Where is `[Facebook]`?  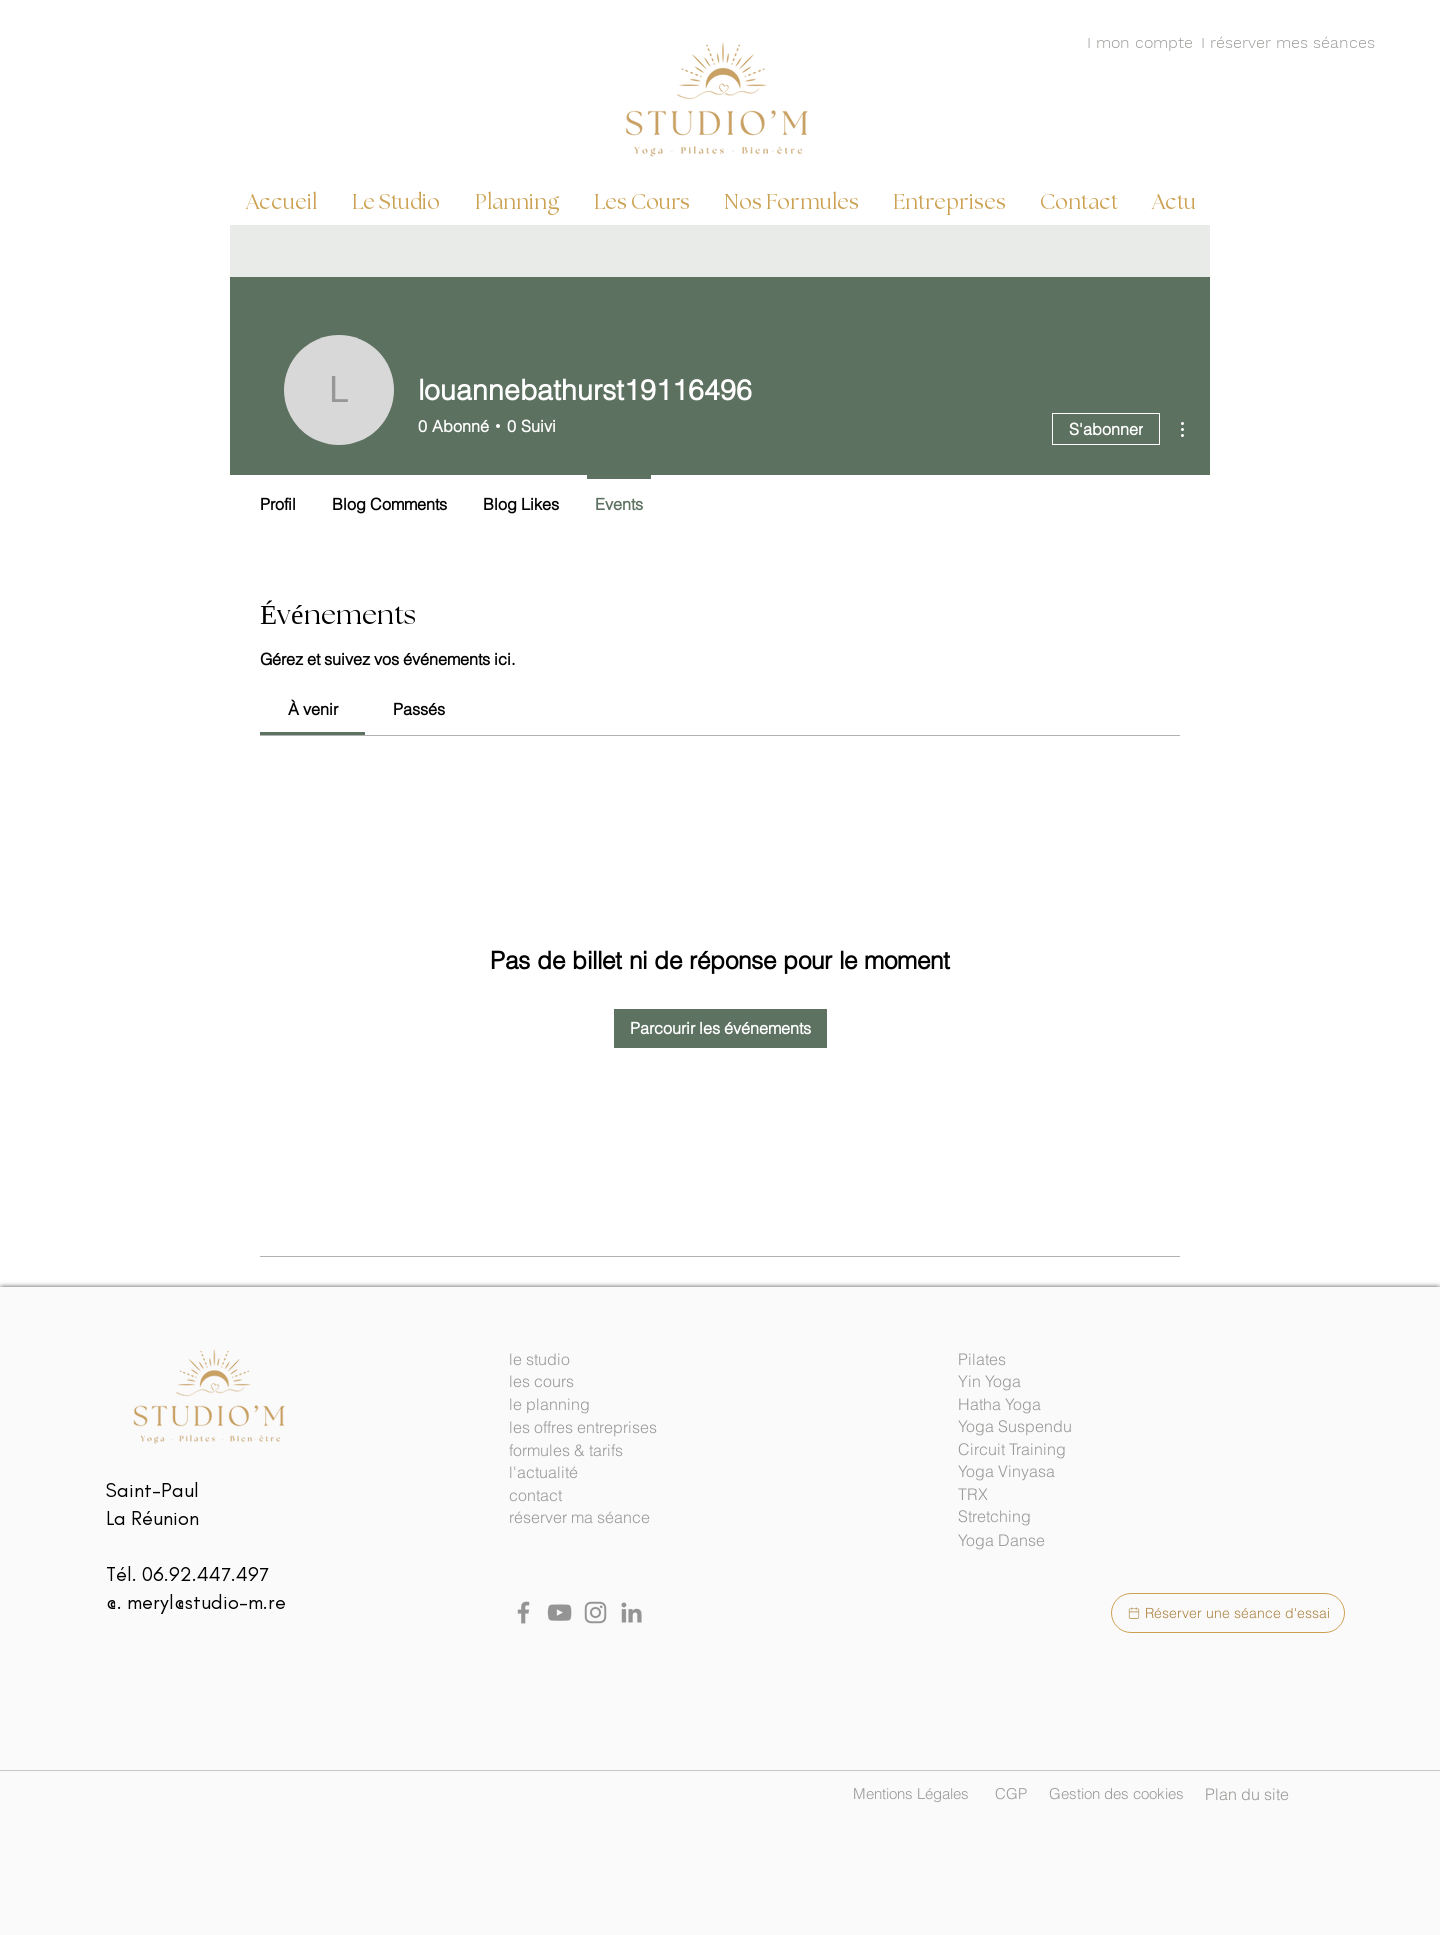
[Facebook] is located at coordinates (523, 1612).